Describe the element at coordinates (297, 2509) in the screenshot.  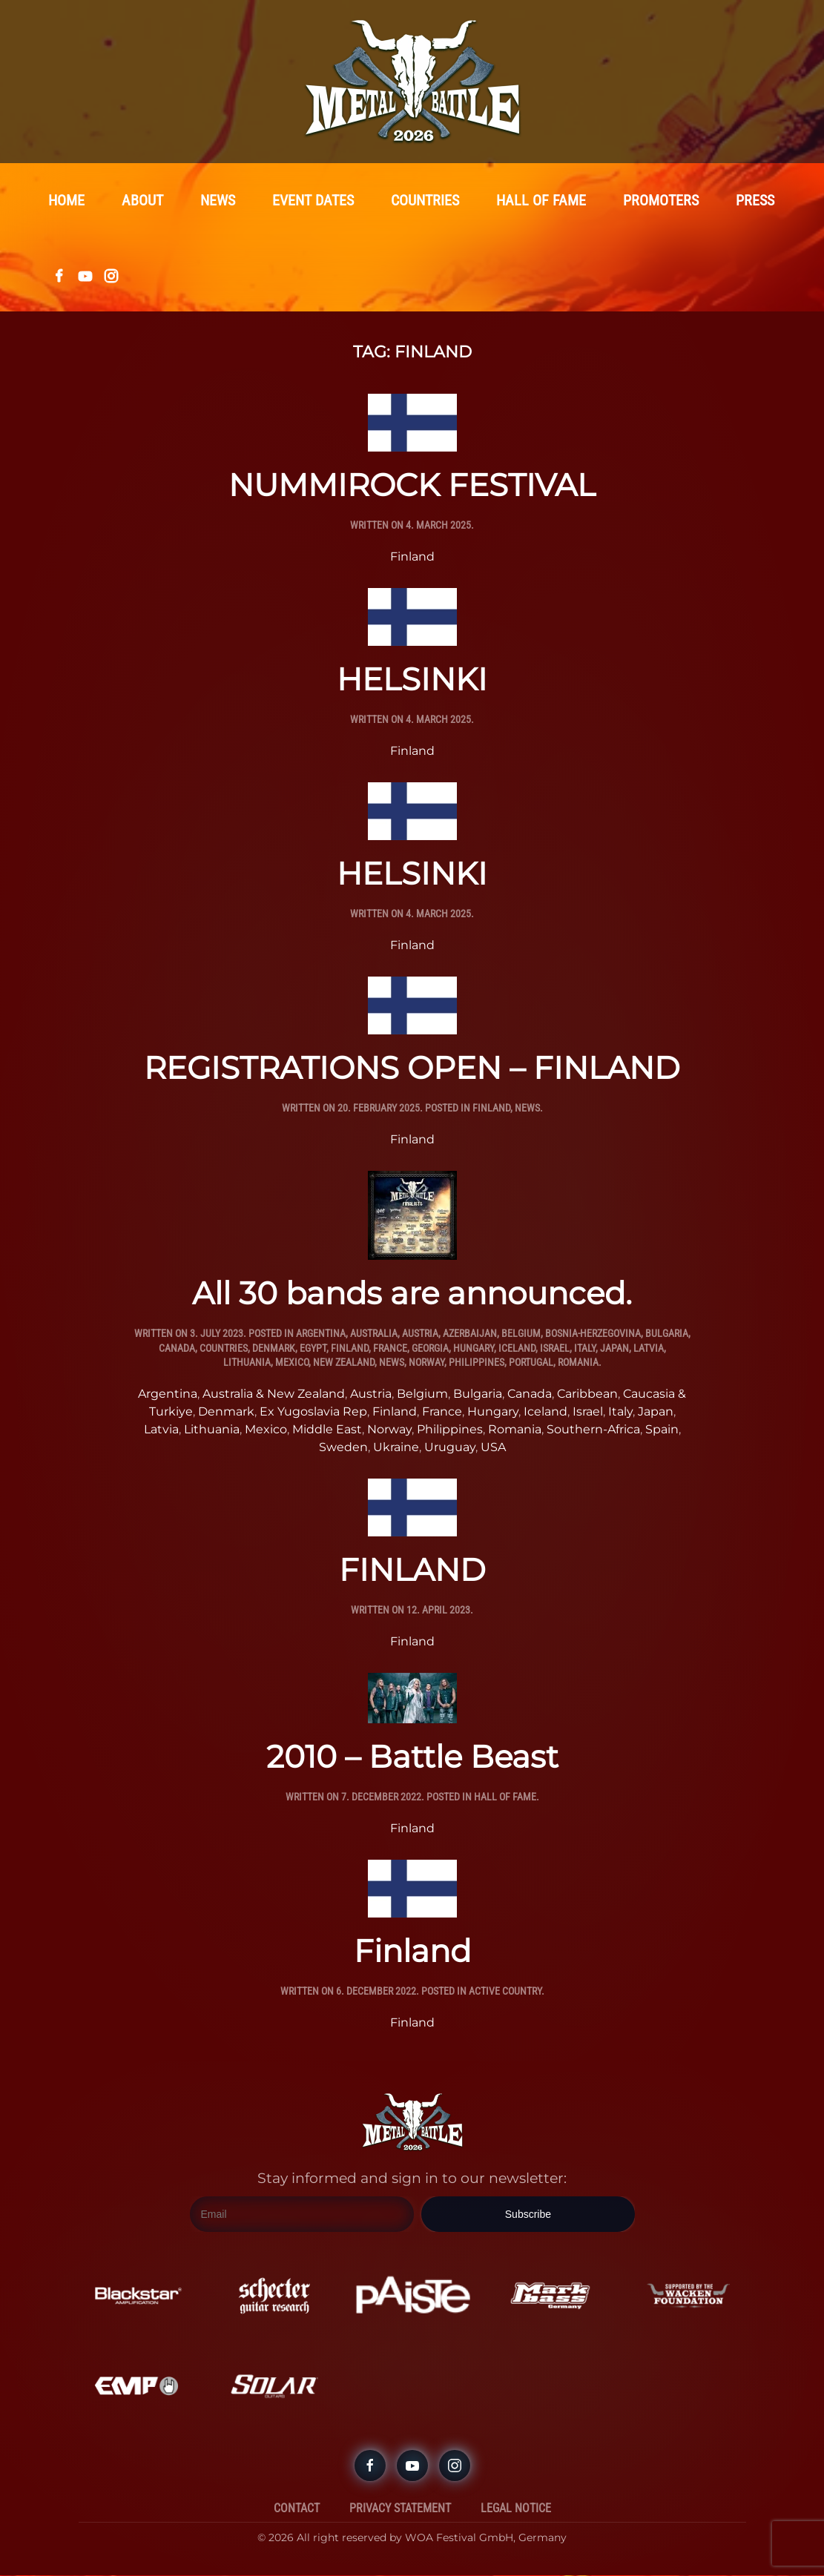
I see `Contact` at that location.